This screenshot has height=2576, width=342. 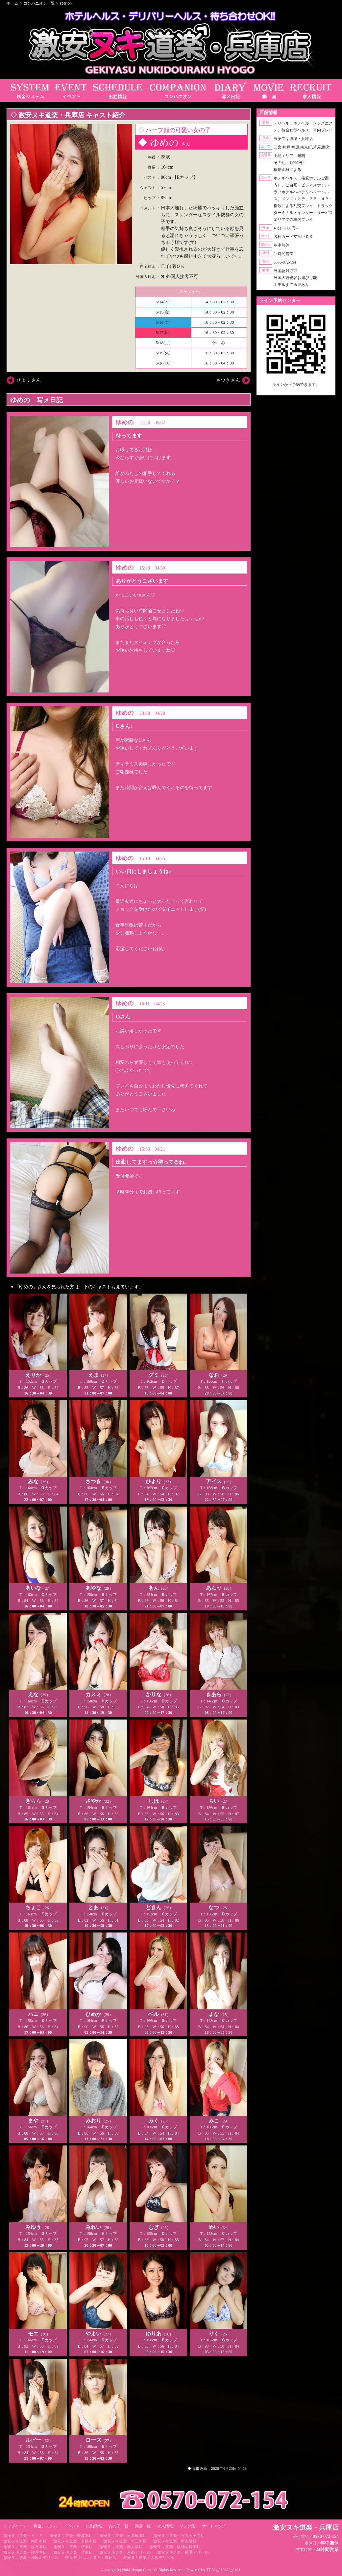 What do you see at coordinates (121, 2546) in the screenshot?
I see `激安ヌキ道楽・南大阪店` at bounding box center [121, 2546].